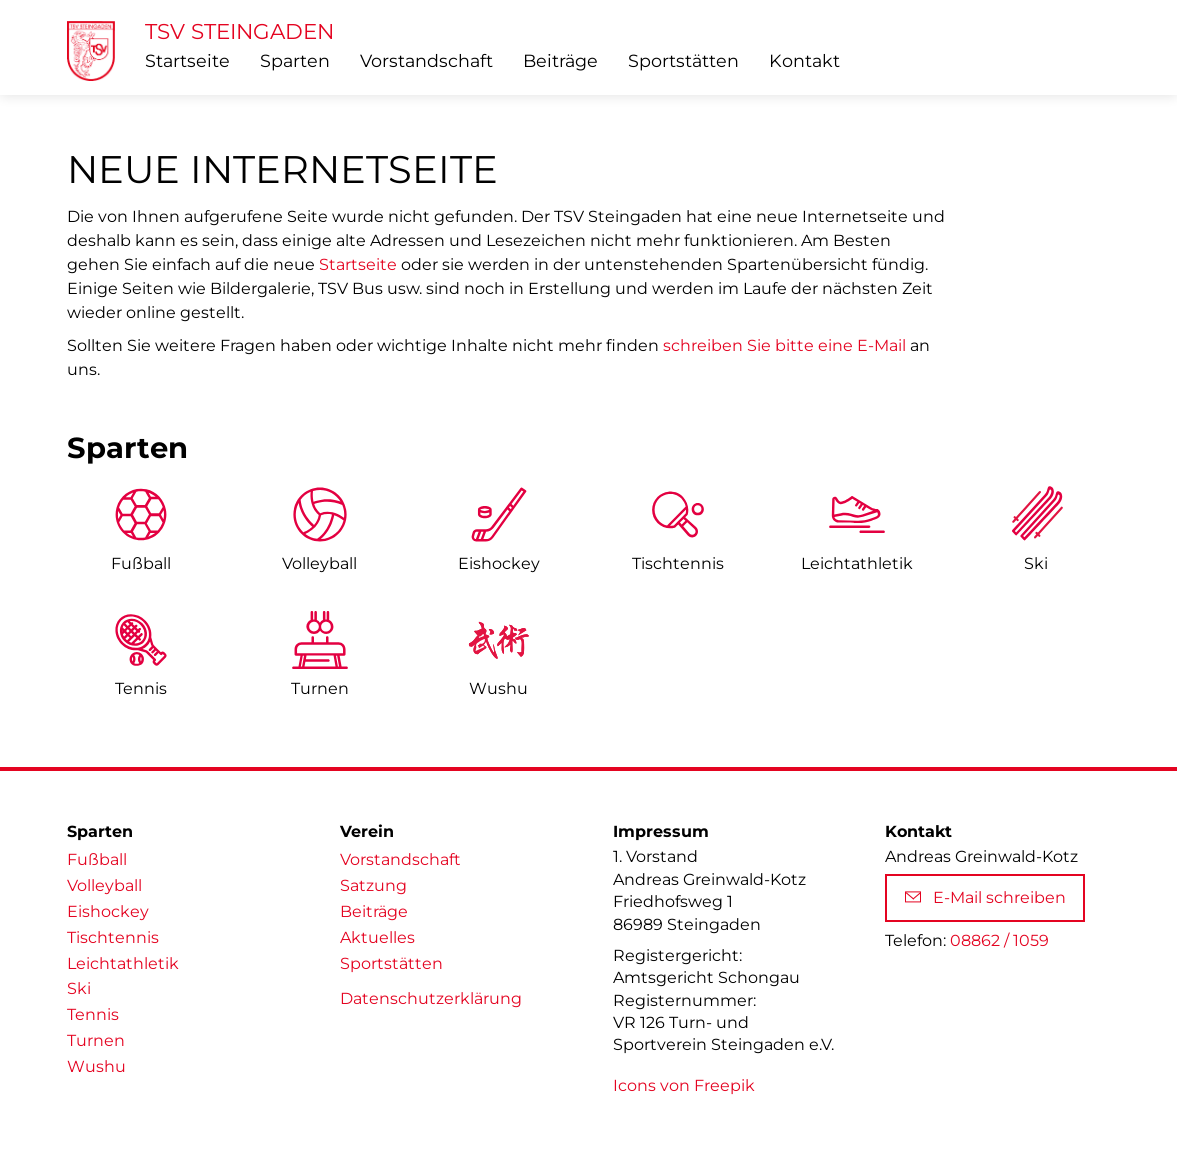 This screenshot has width=1177, height=1159. What do you see at coordinates (1036, 563) in the screenshot?
I see `Ski` at bounding box center [1036, 563].